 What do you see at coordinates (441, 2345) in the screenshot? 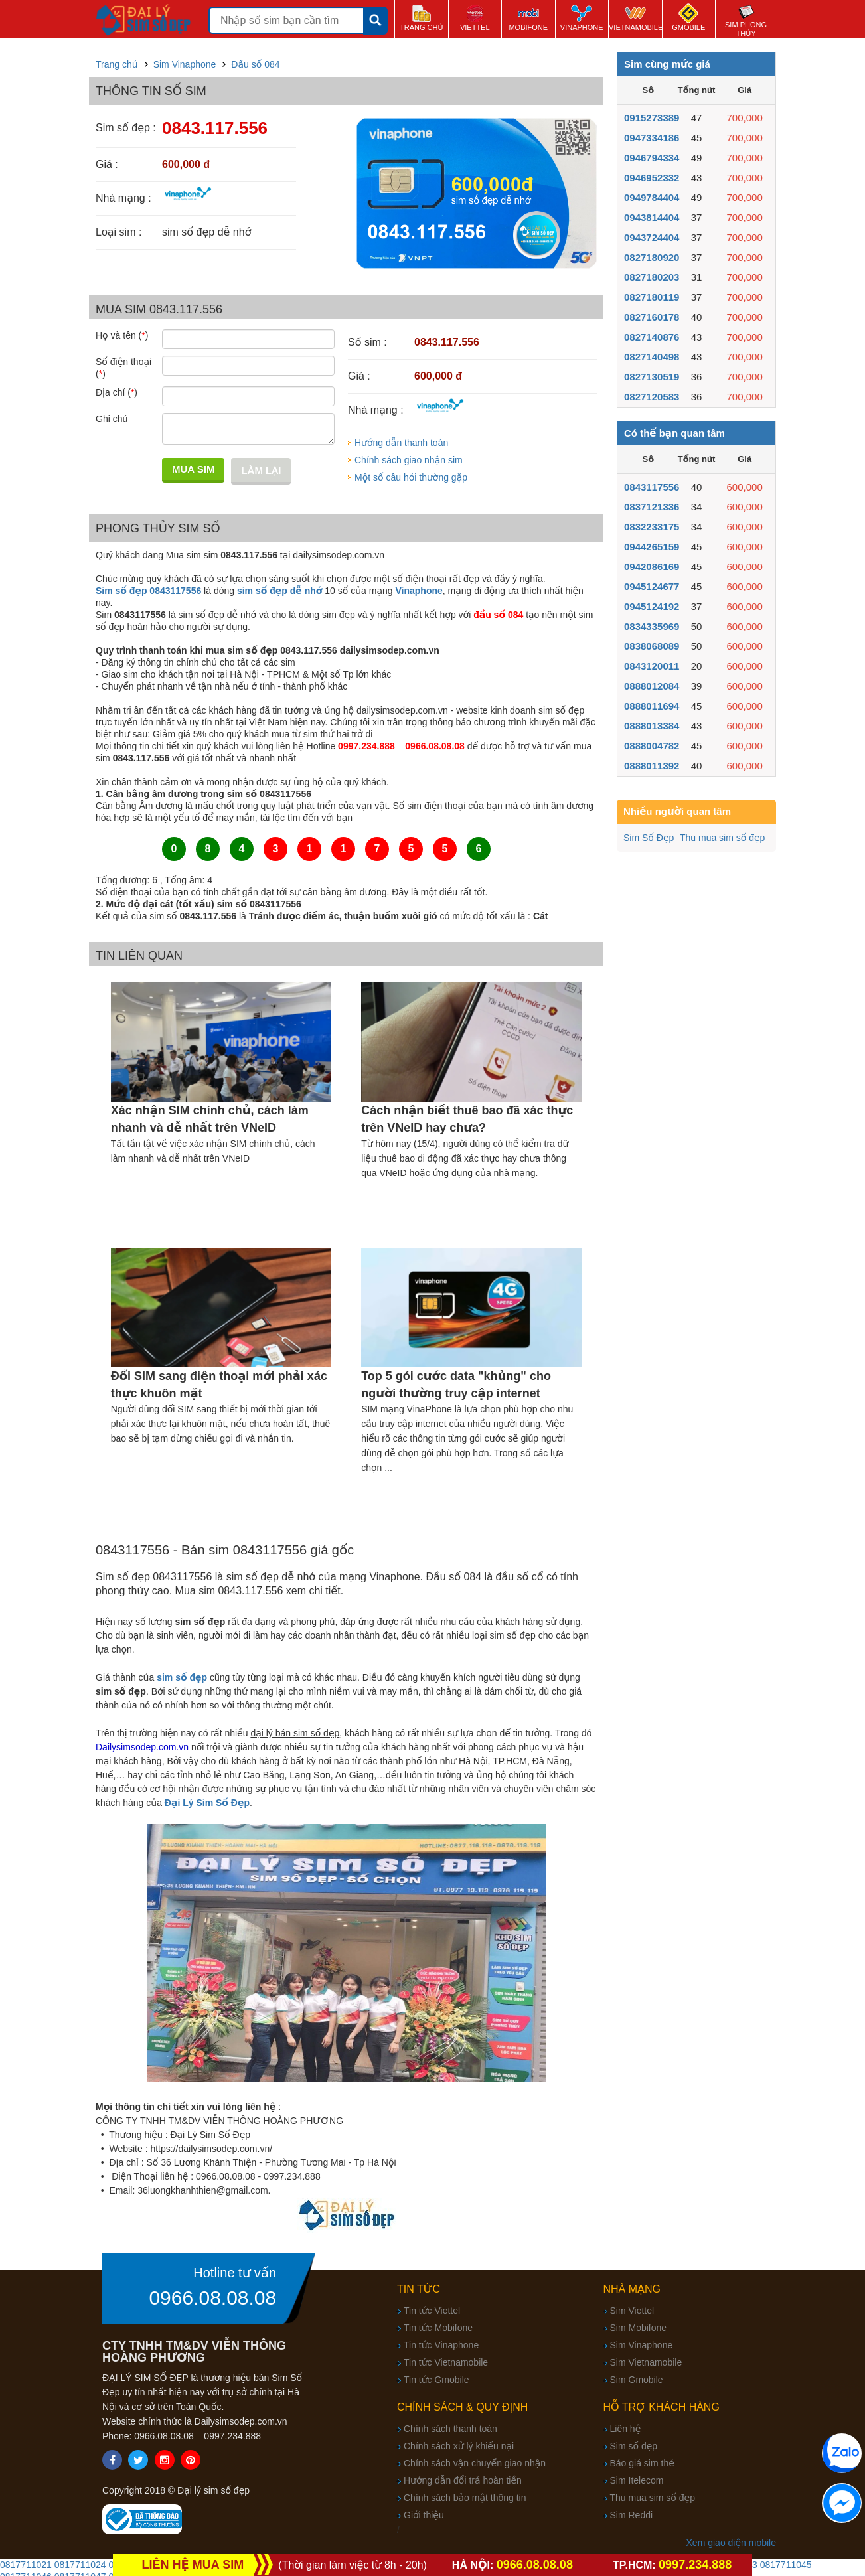
I see `Tin tức Vinaphone` at bounding box center [441, 2345].